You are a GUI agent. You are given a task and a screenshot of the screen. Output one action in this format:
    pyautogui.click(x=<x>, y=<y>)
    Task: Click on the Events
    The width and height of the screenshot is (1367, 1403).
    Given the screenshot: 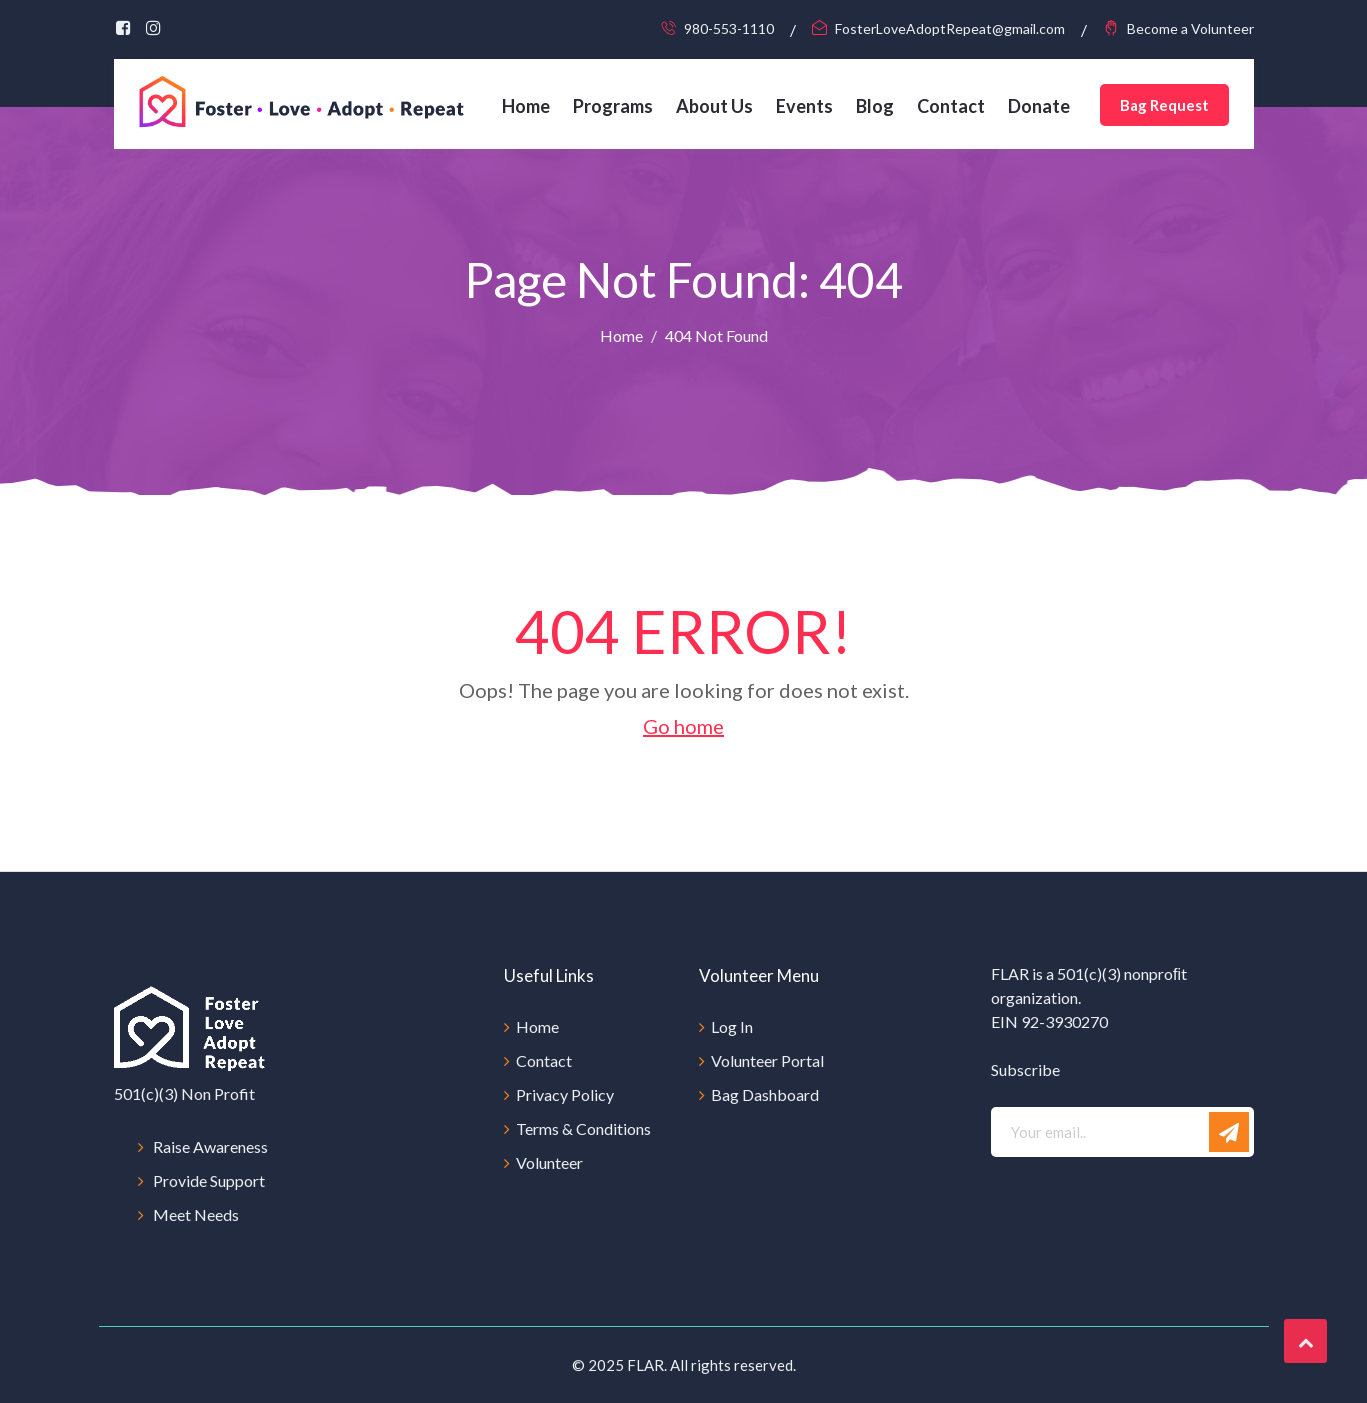 What is the action you would take?
    pyautogui.click(x=804, y=106)
    